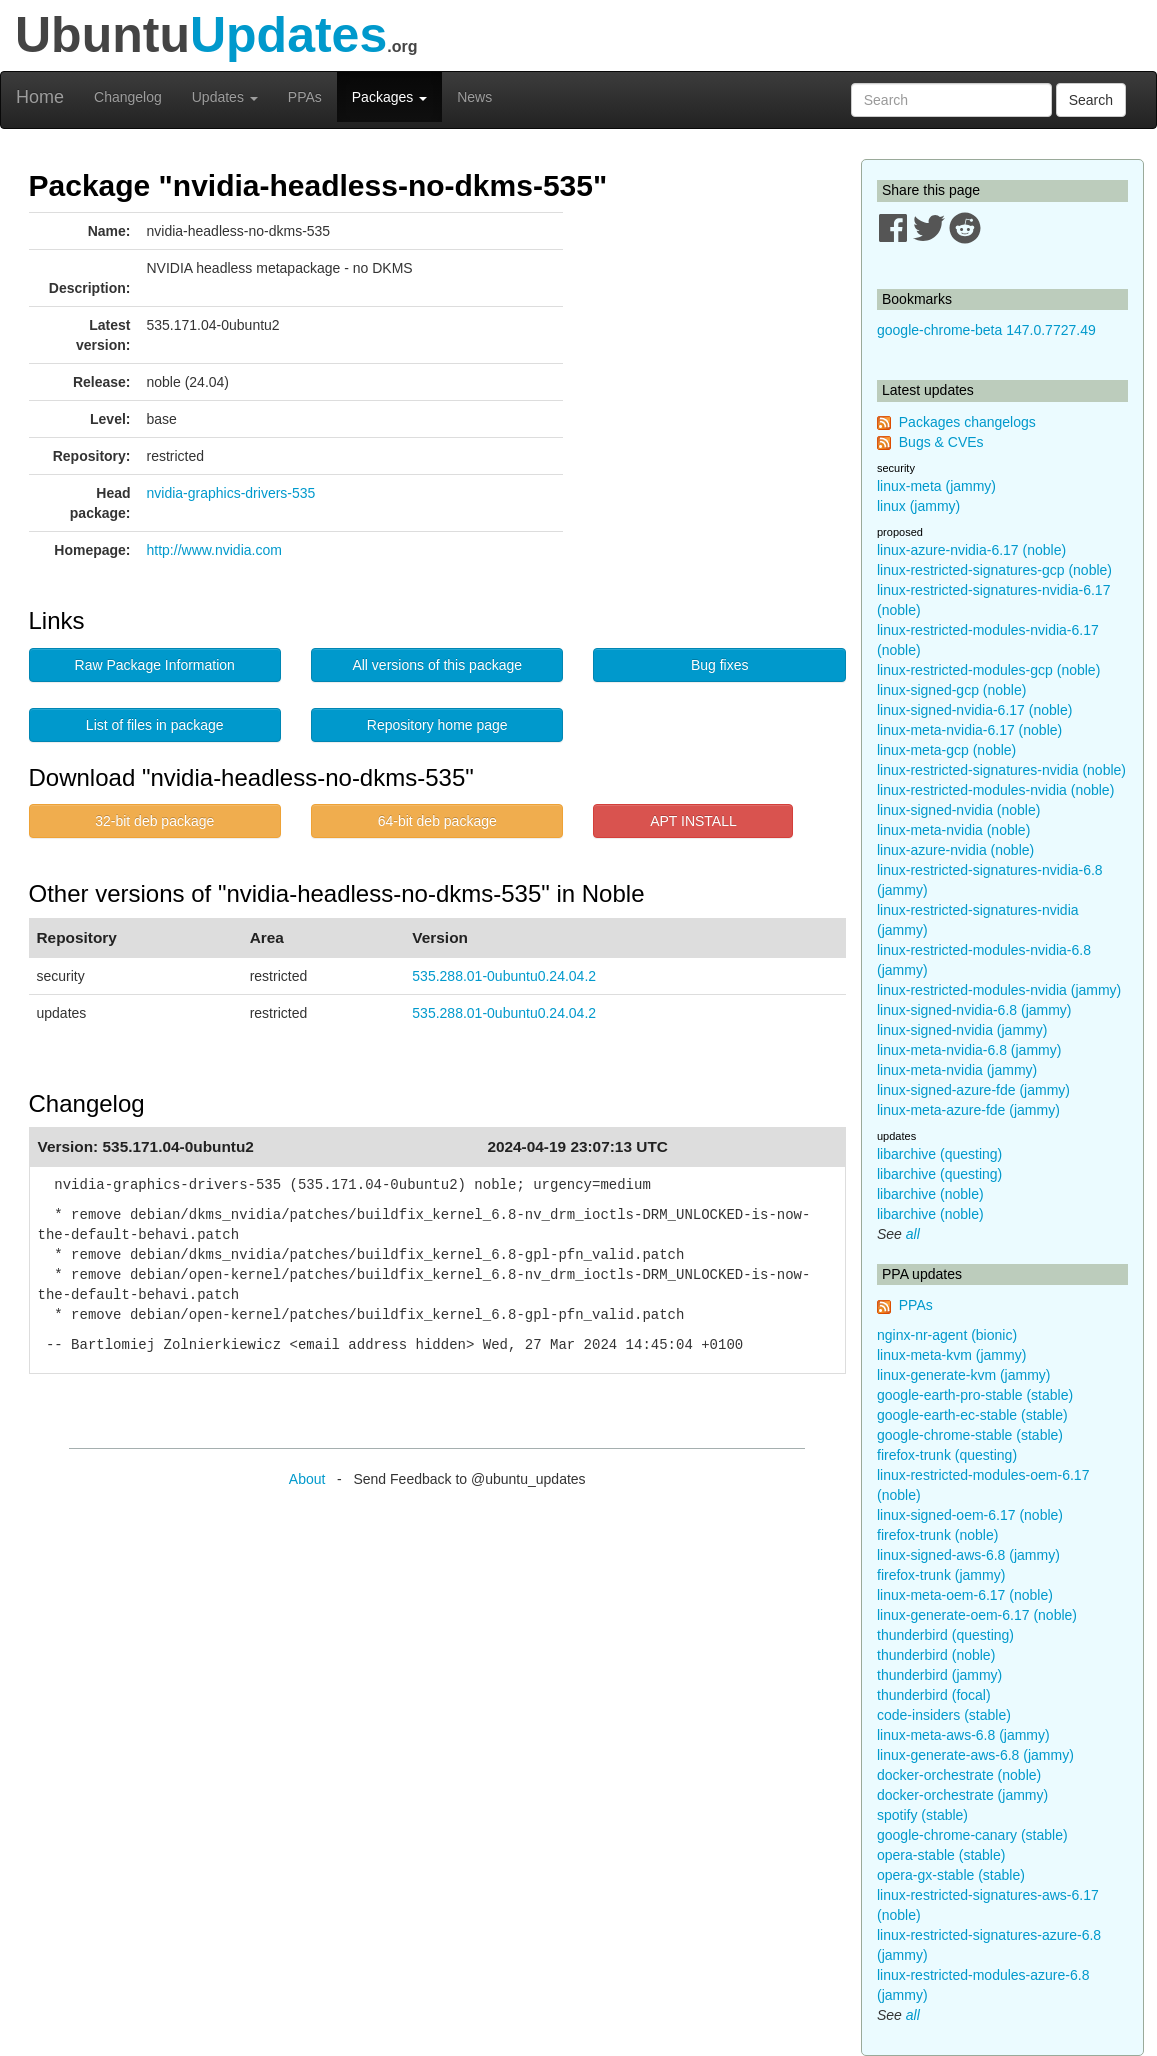  I want to click on linux-azure-nvidia-6.17 (noble), so click(971, 550).